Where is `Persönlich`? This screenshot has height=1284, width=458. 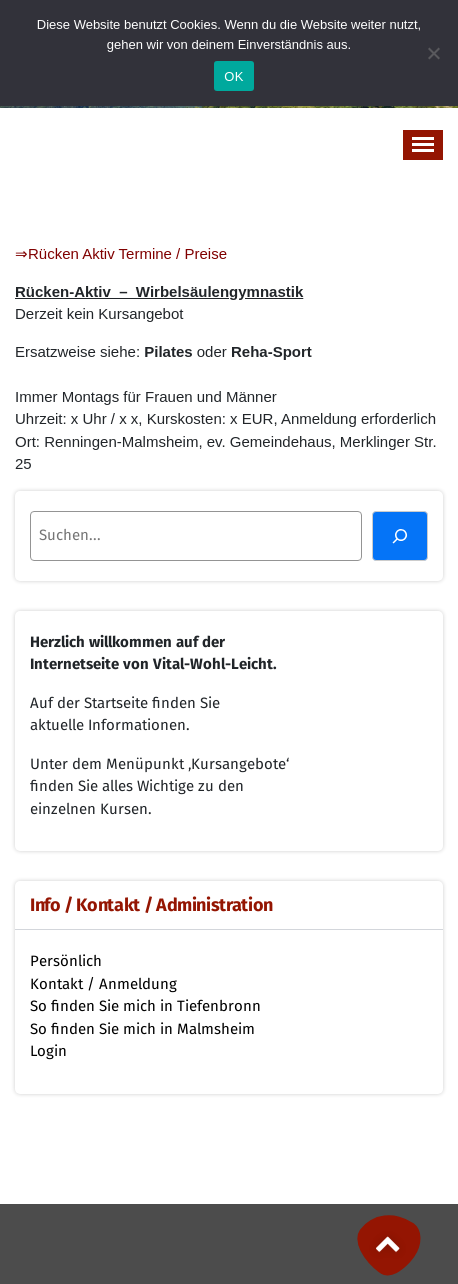 Persönlich is located at coordinates (66, 961).